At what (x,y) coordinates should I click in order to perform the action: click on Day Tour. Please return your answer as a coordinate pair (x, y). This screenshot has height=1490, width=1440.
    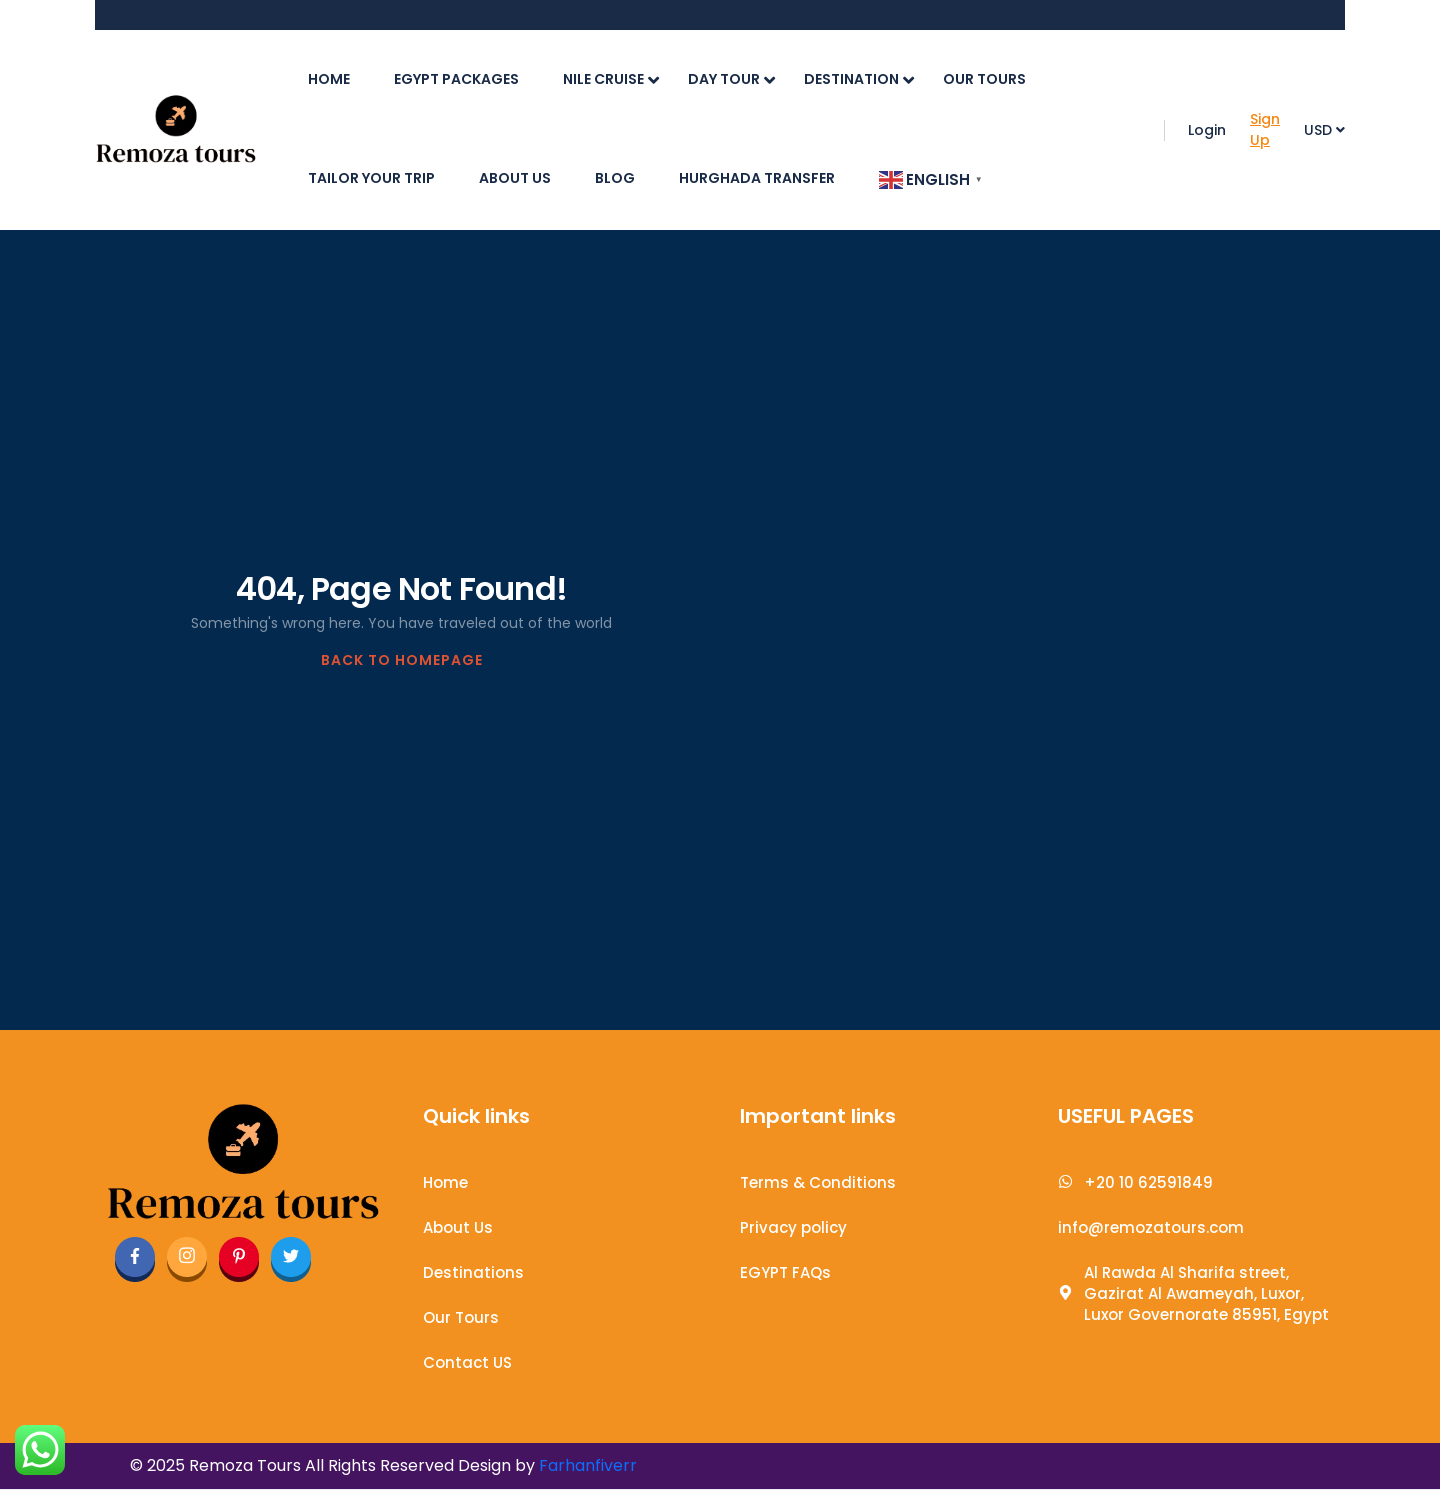
    Looking at the image, I should click on (731, 79).